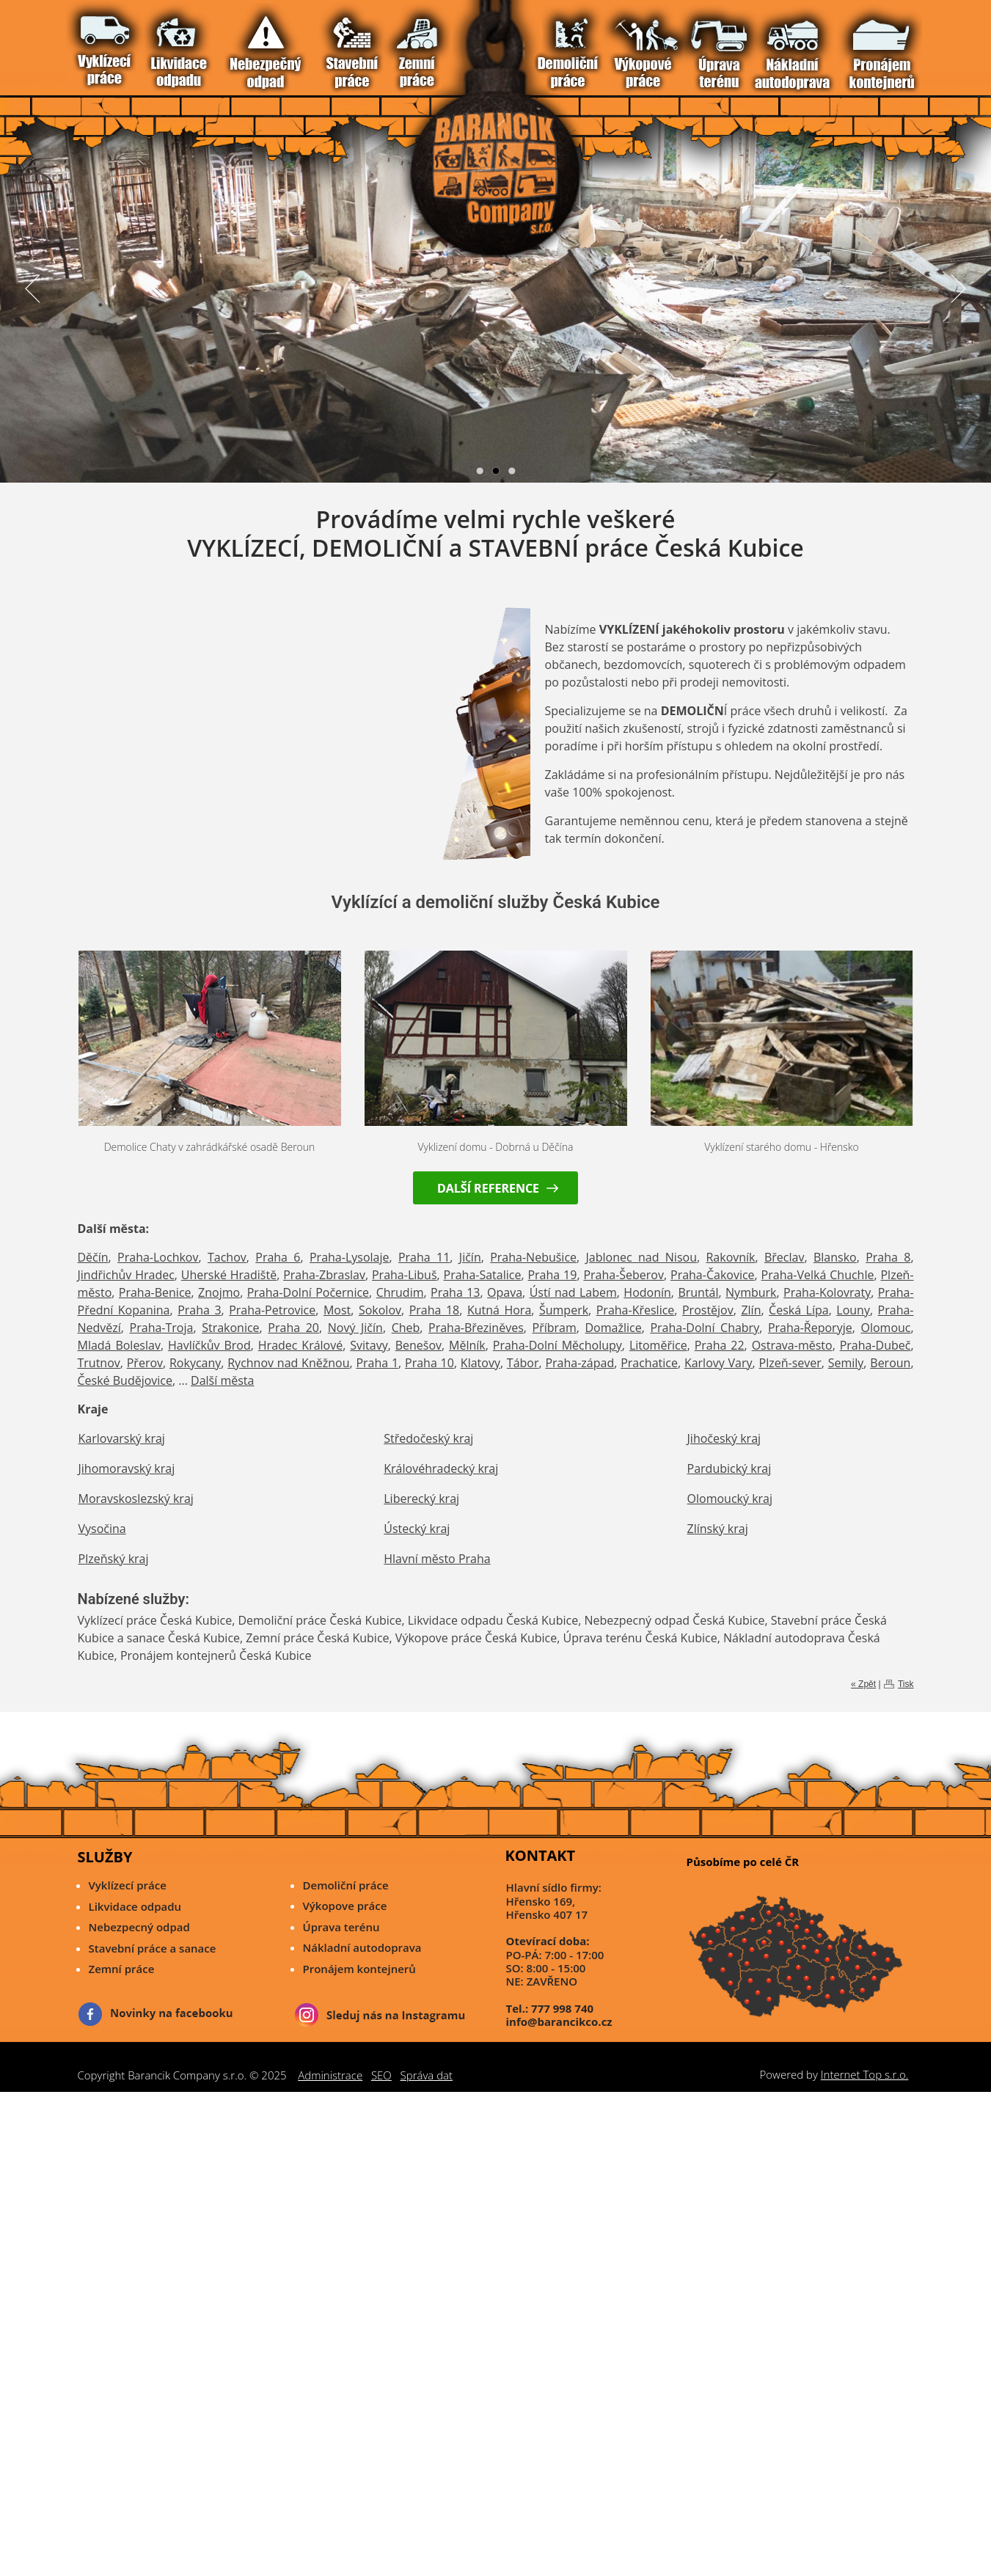 The height and width of the screenshot is (2576, 991). I want to click on České Budějovice, so click(125, 1380).